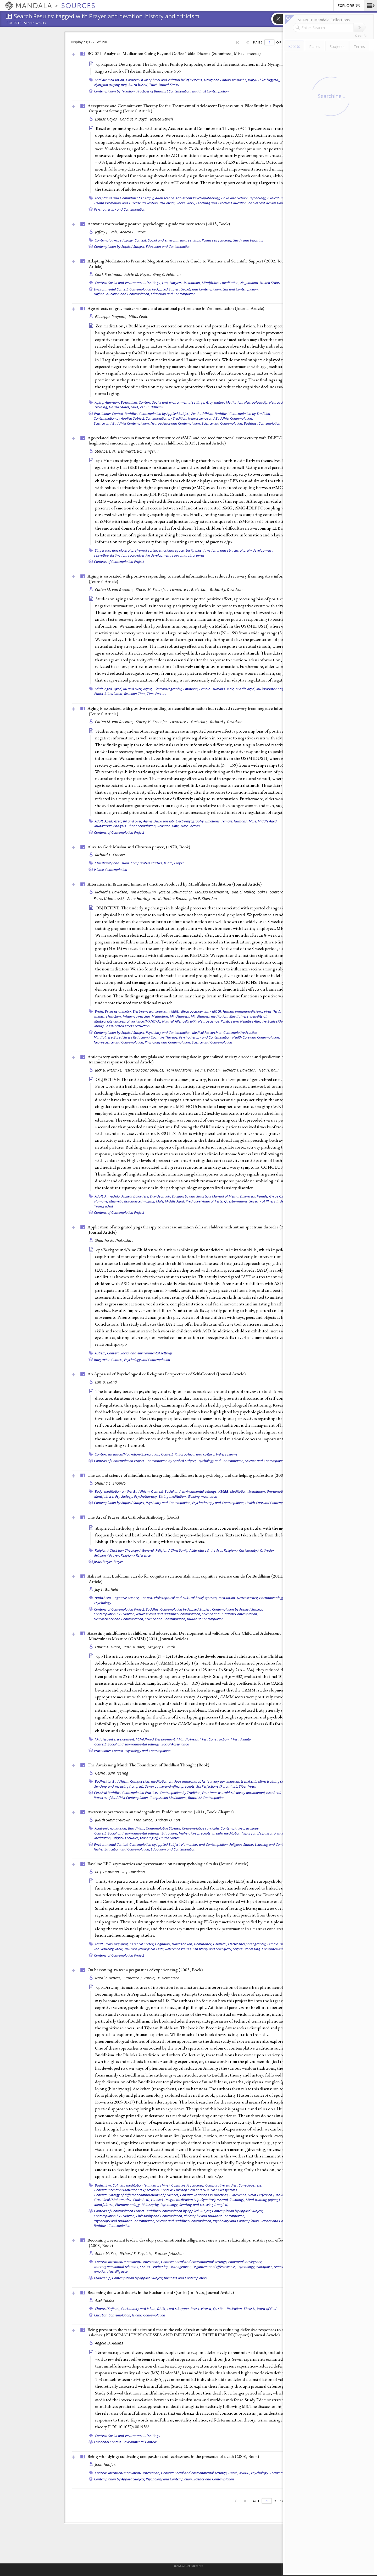 Image resolution: width=377 pixels, height=2576 pixels. Describe the element at coordinates (164, 80) in the screenshot. I see `Context: Philosophical and cultural belief systems,` at that location.